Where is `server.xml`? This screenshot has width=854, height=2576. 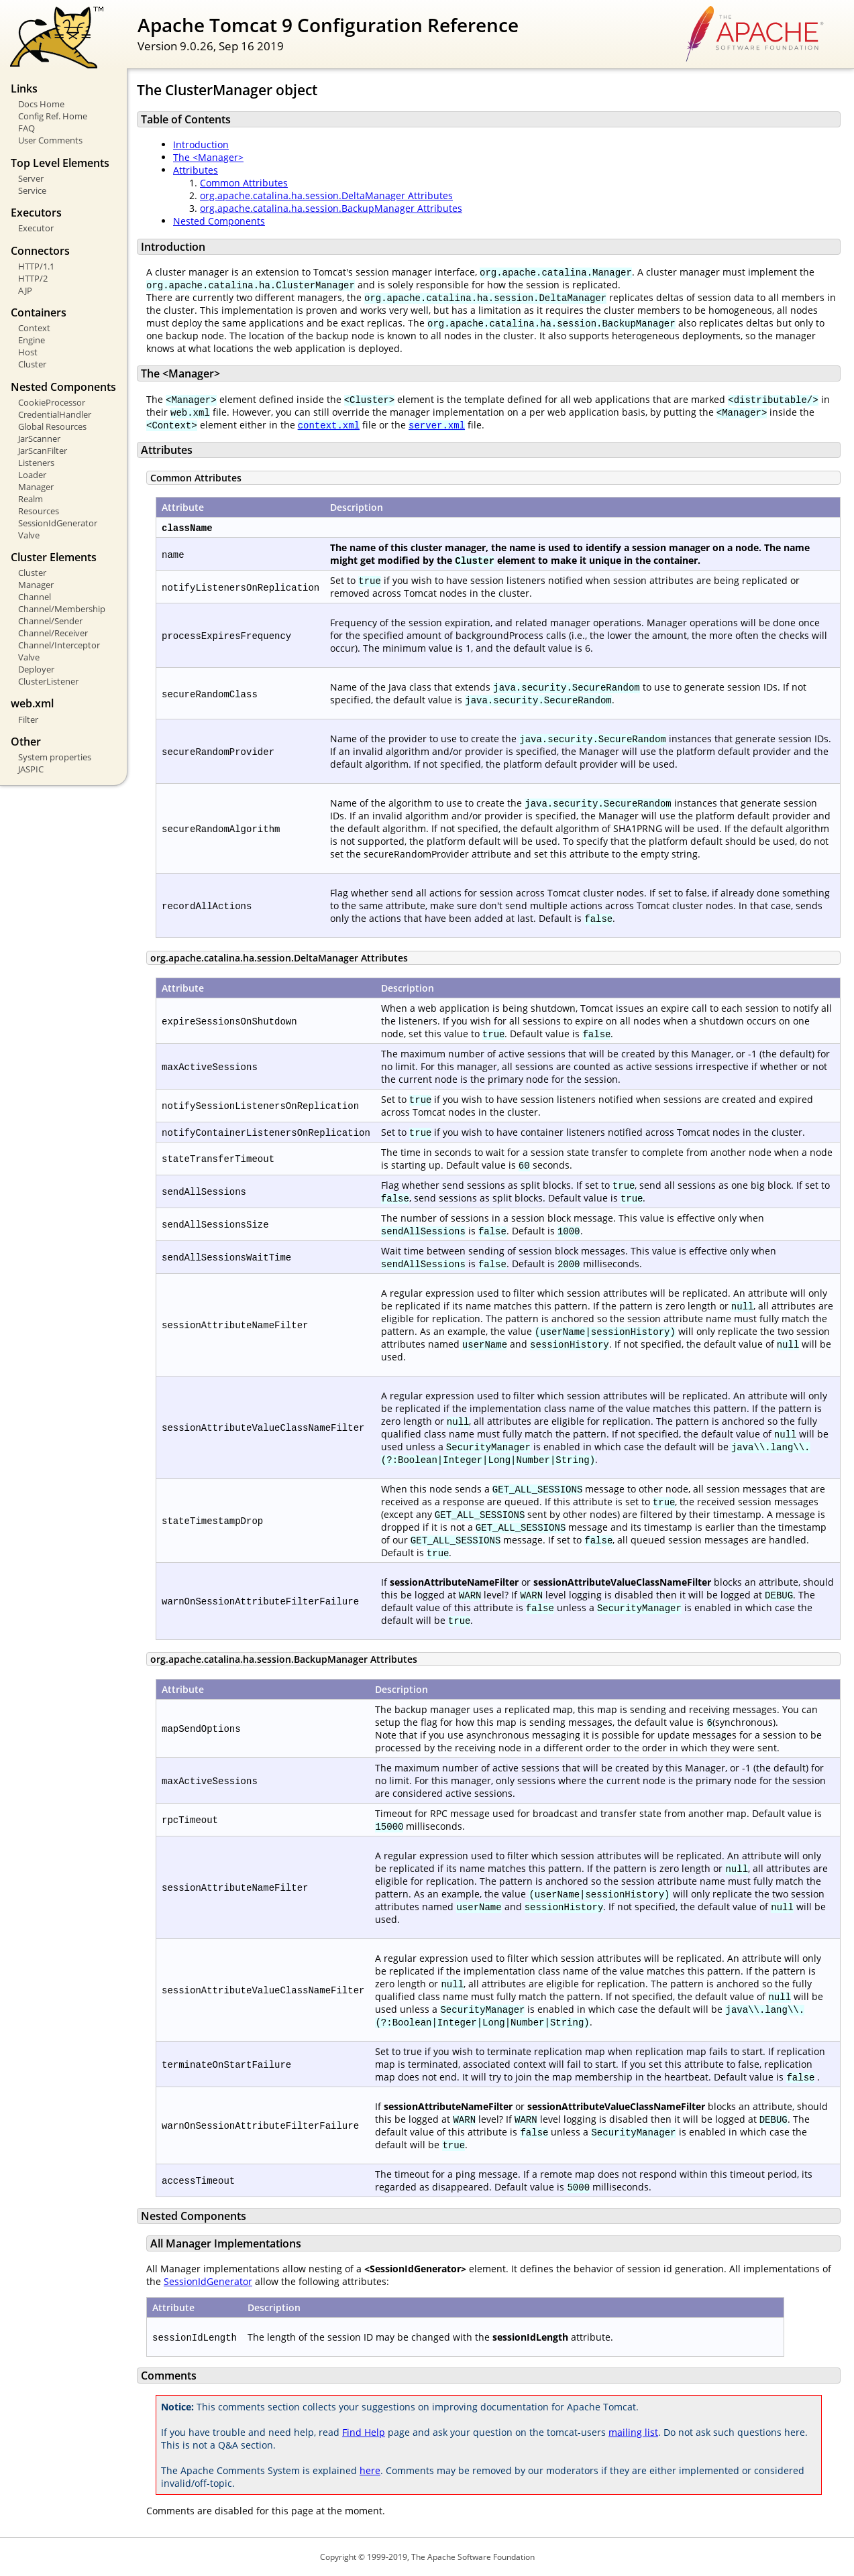 server.xml is located at coordinates (437, 424).